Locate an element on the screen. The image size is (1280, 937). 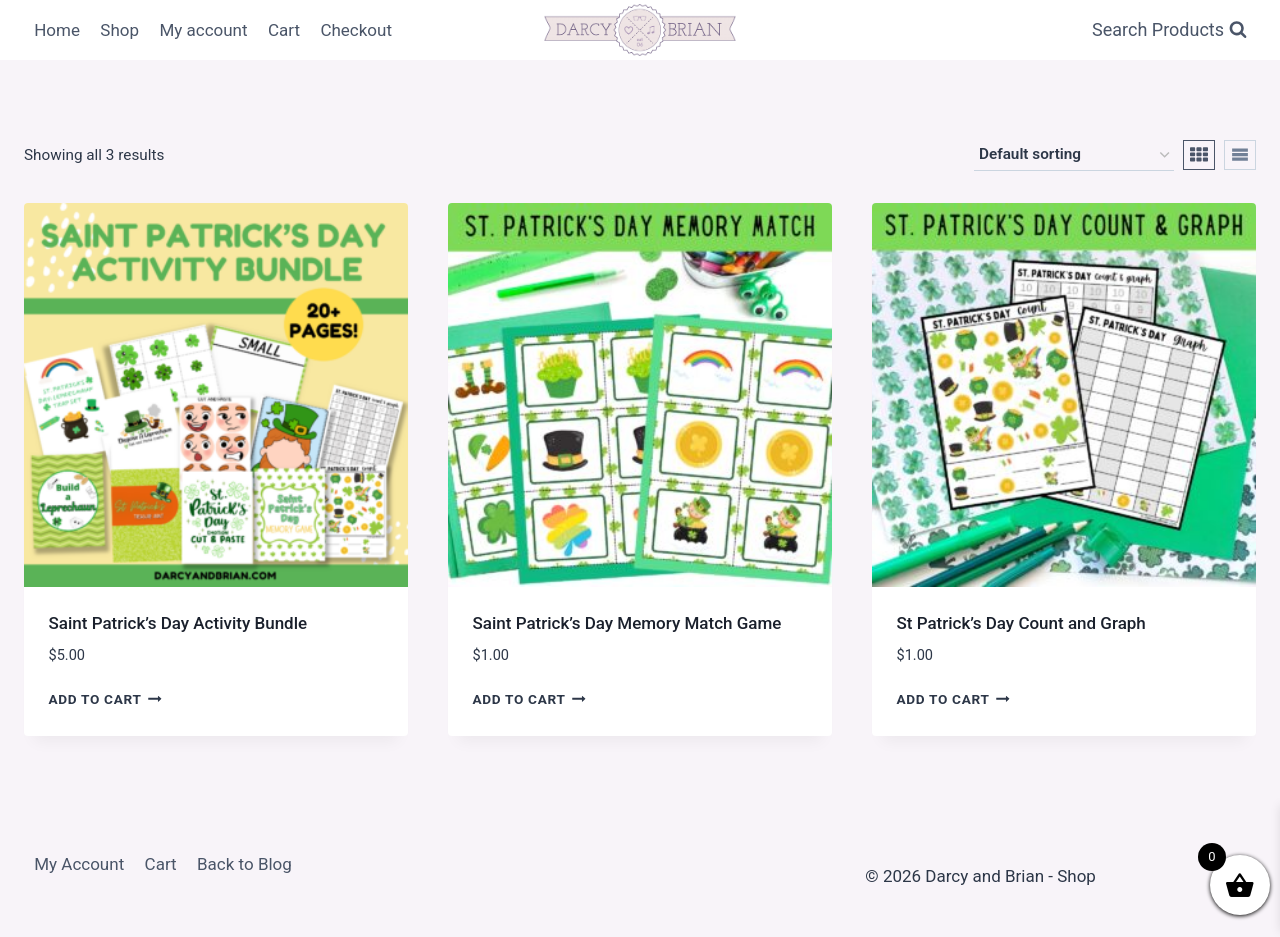
Shop is located at coordinates (119, 30).